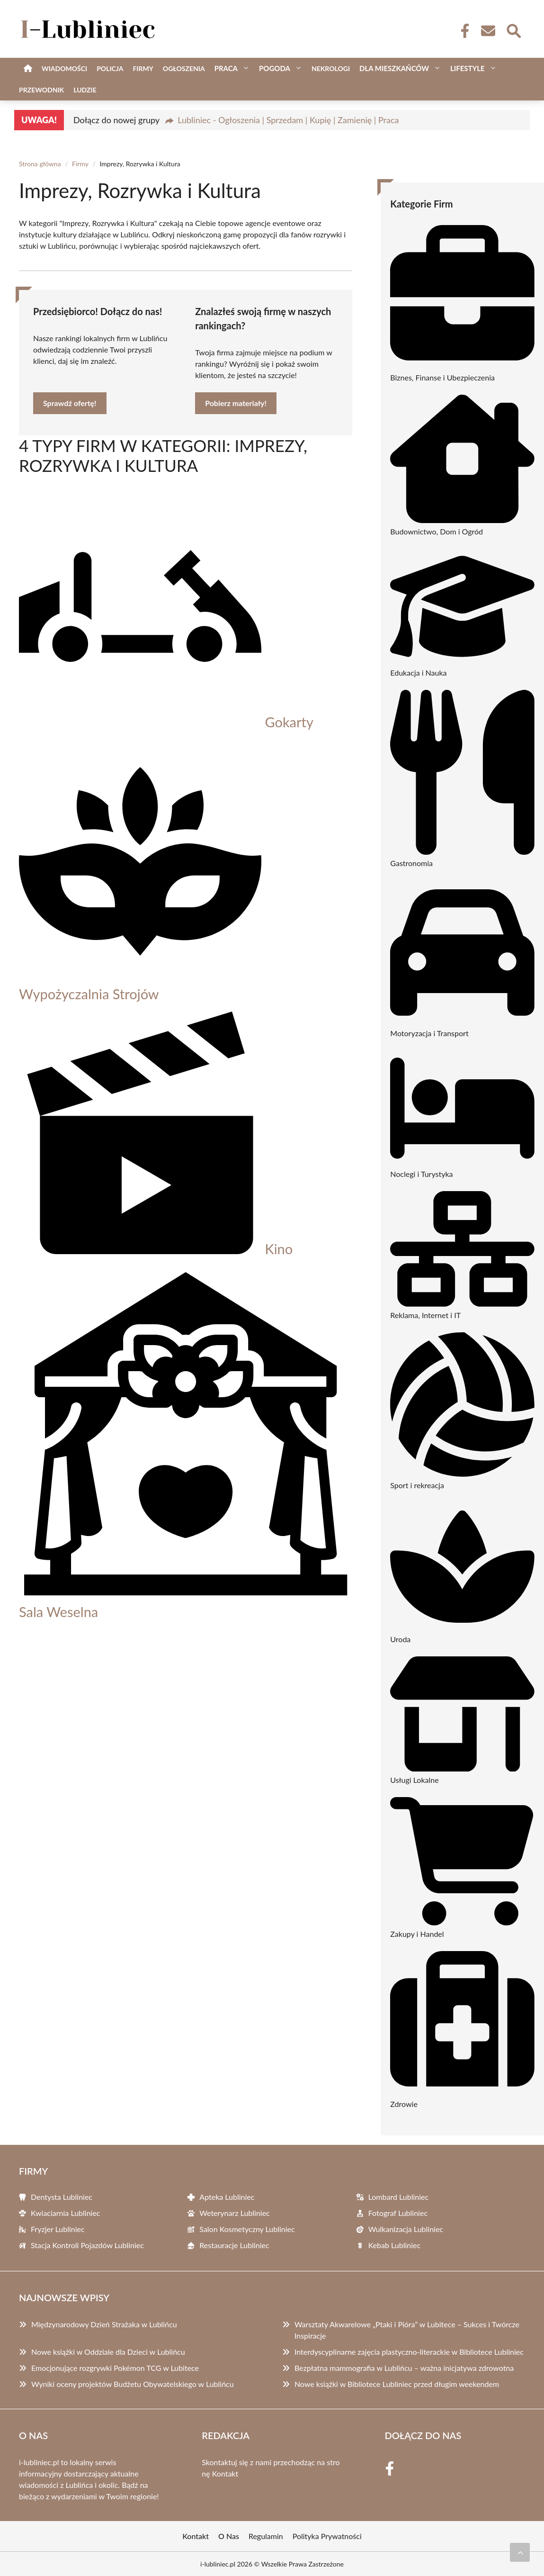  I want to click on Gastronomia, so click(411, 863).